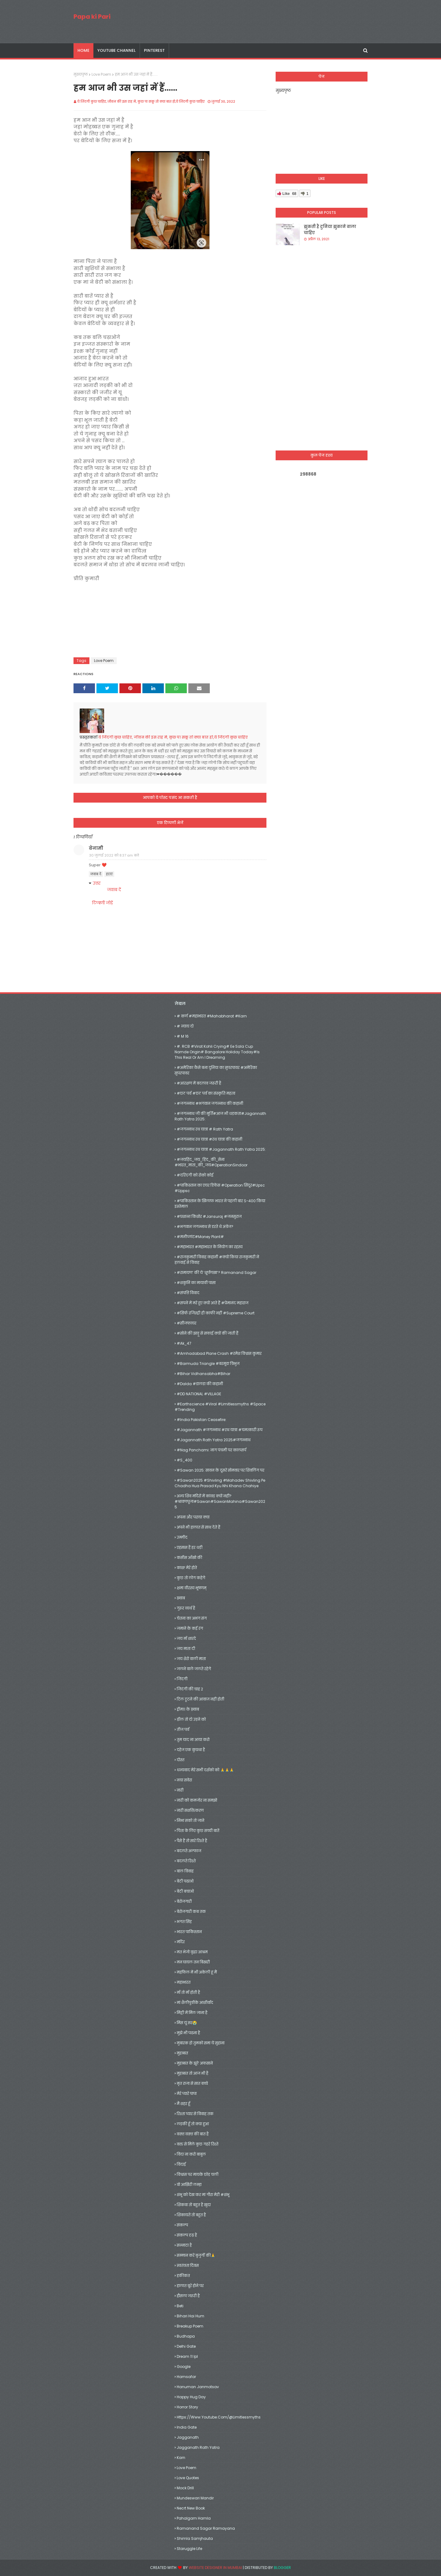  Describe the element at coordinates (191, 1749) in the screenshot. I see `दहेज एक कुप्रथा है` at that location.